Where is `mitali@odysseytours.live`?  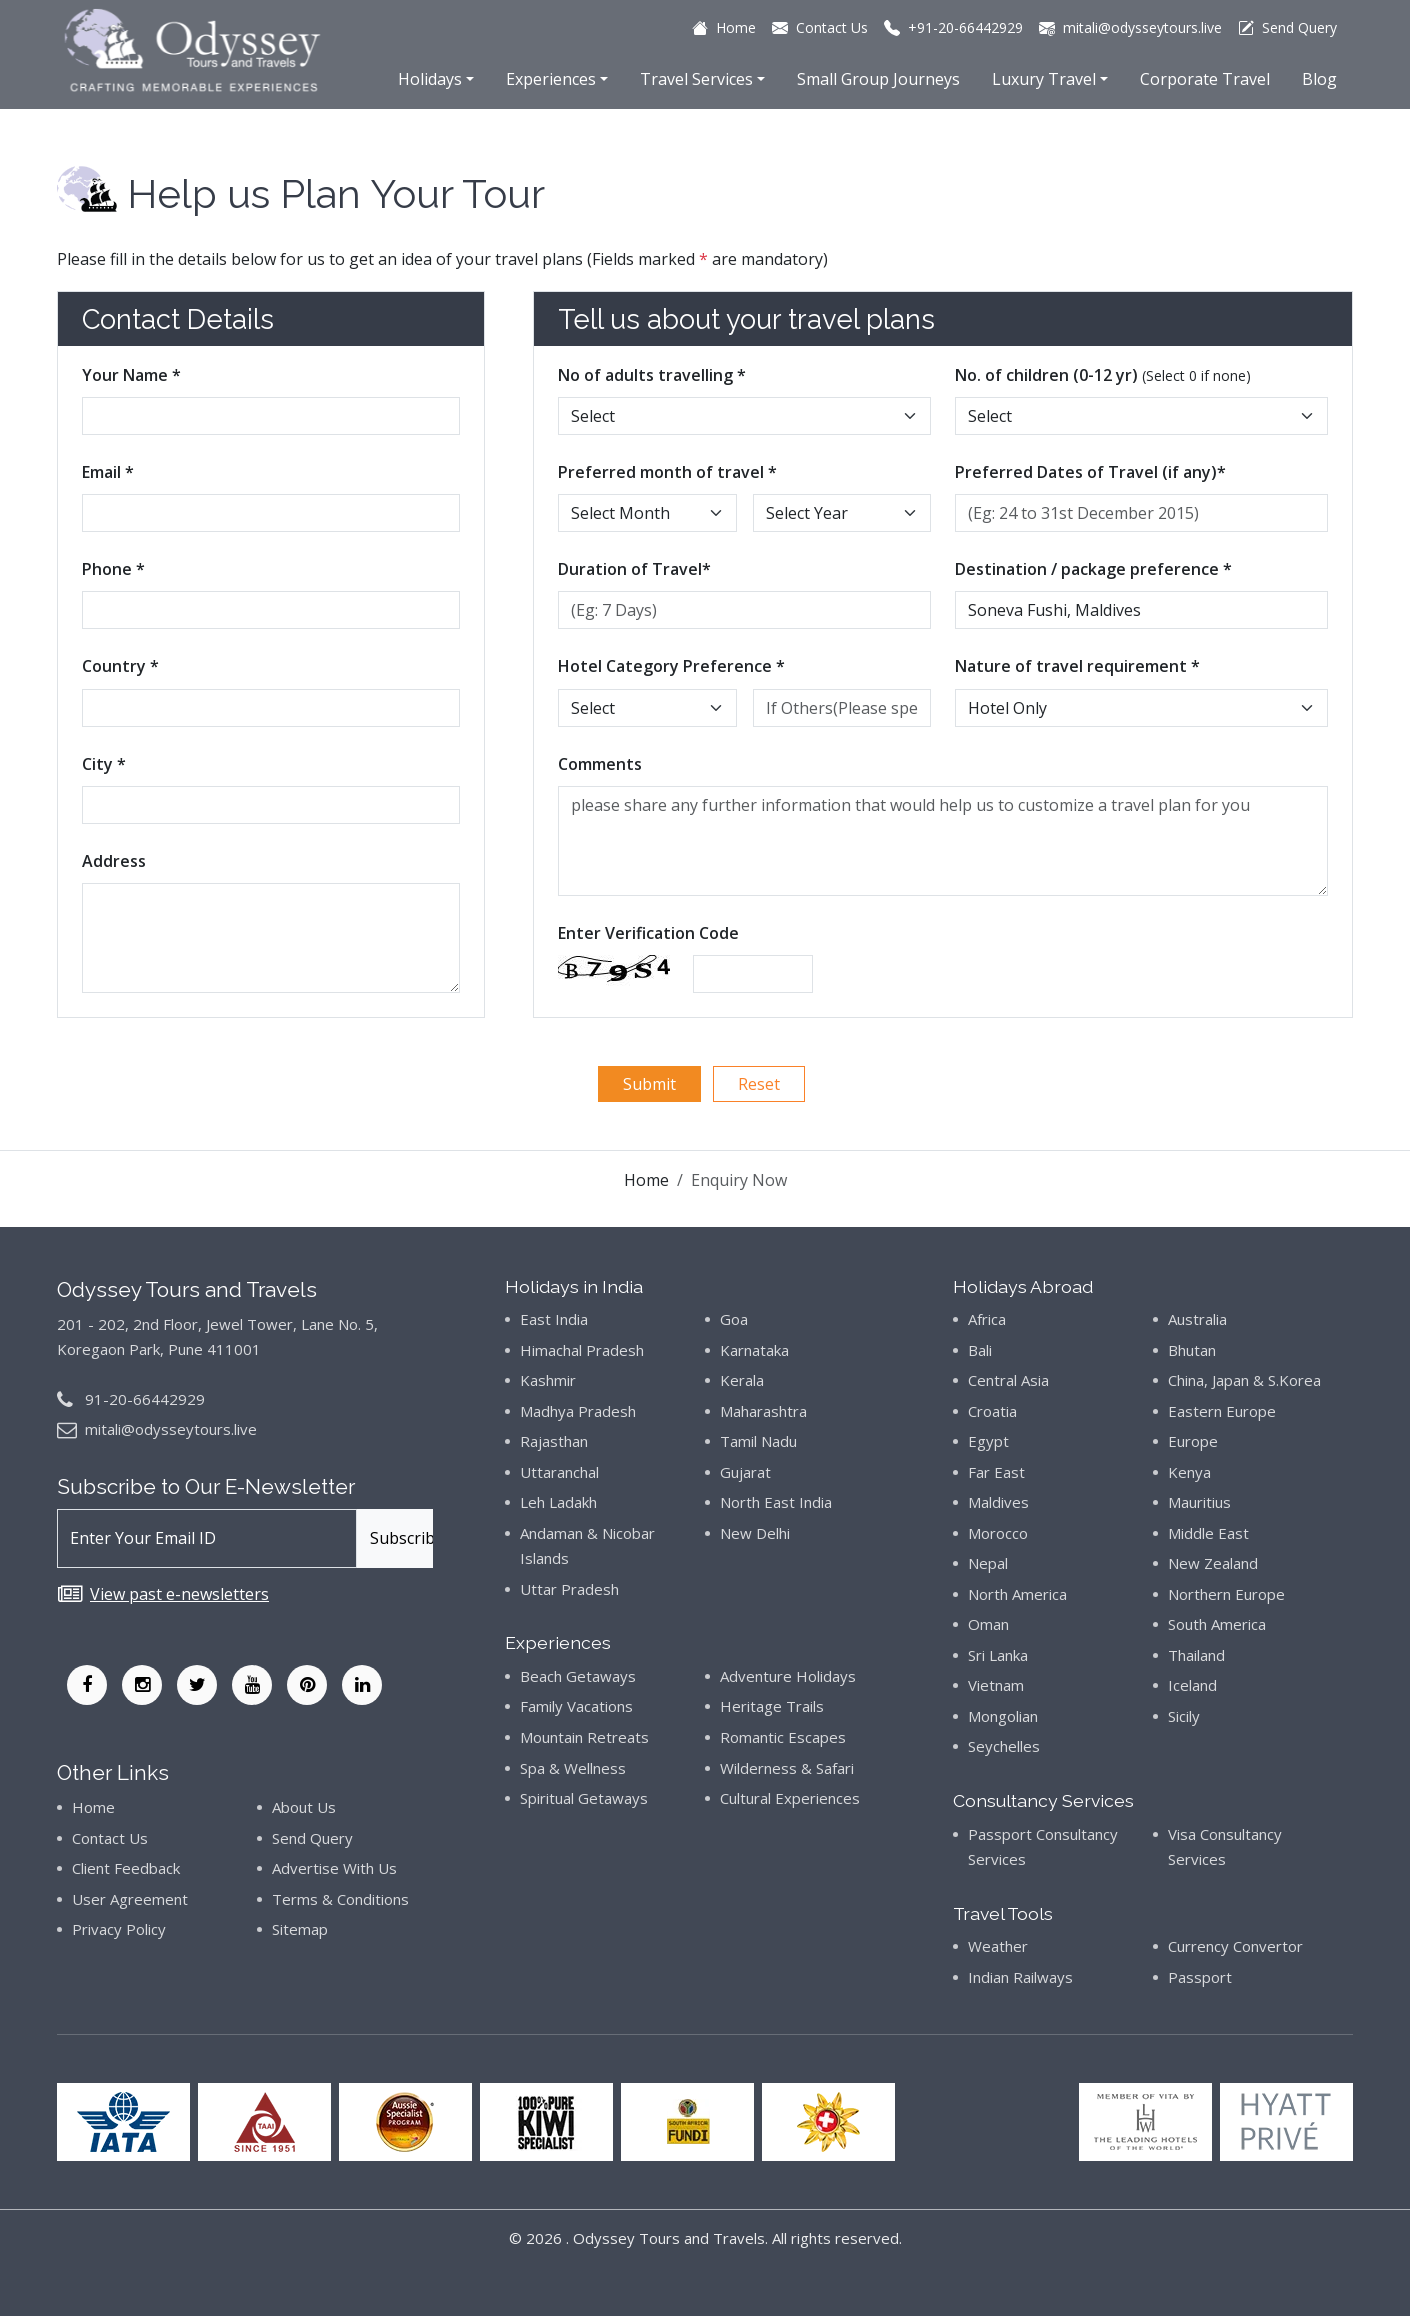
mitali@odysseytours.live is located at coordinates (171, 1429).